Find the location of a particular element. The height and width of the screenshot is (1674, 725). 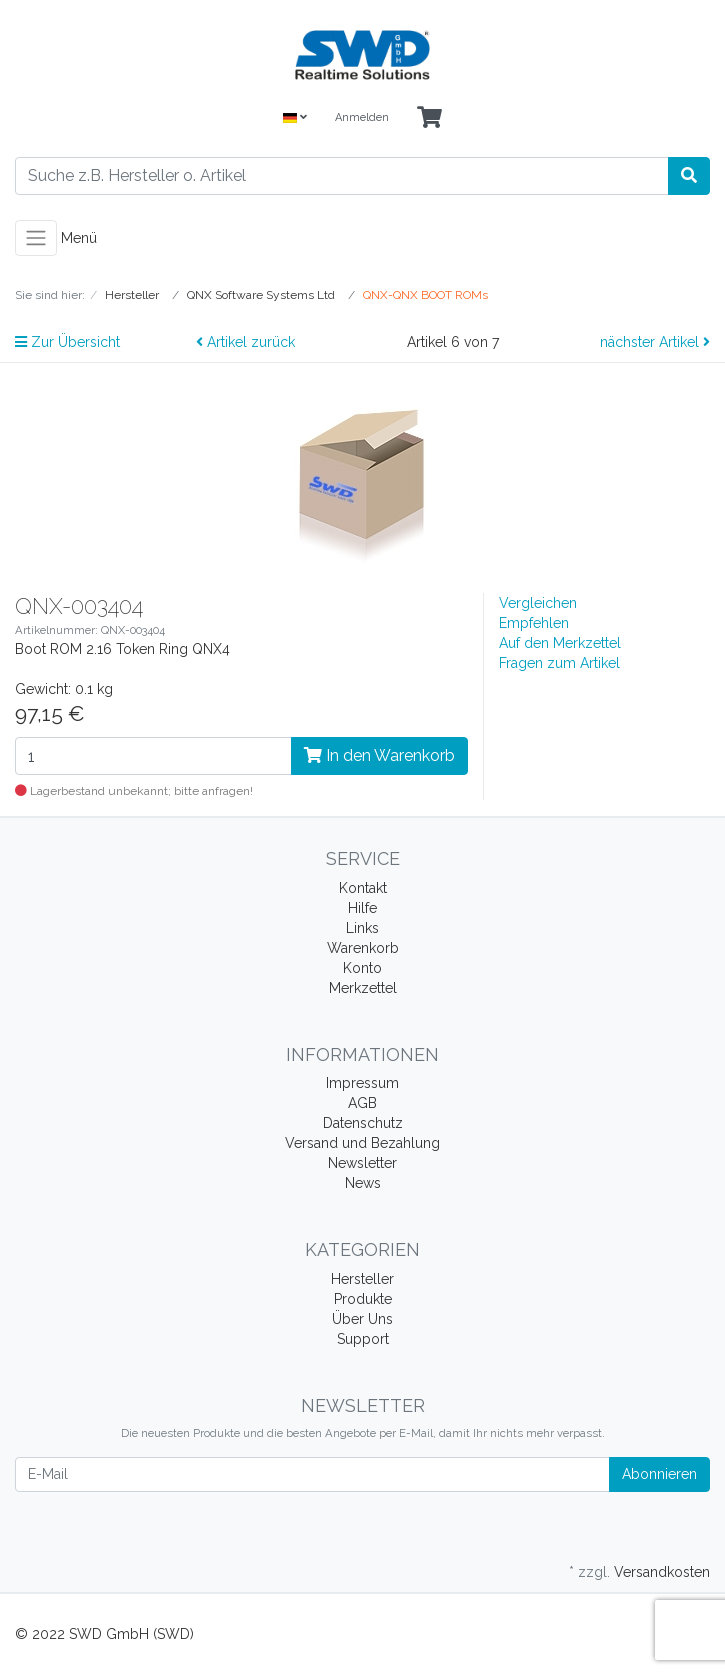

Abonnieren is located at coordinates (659, 1474).